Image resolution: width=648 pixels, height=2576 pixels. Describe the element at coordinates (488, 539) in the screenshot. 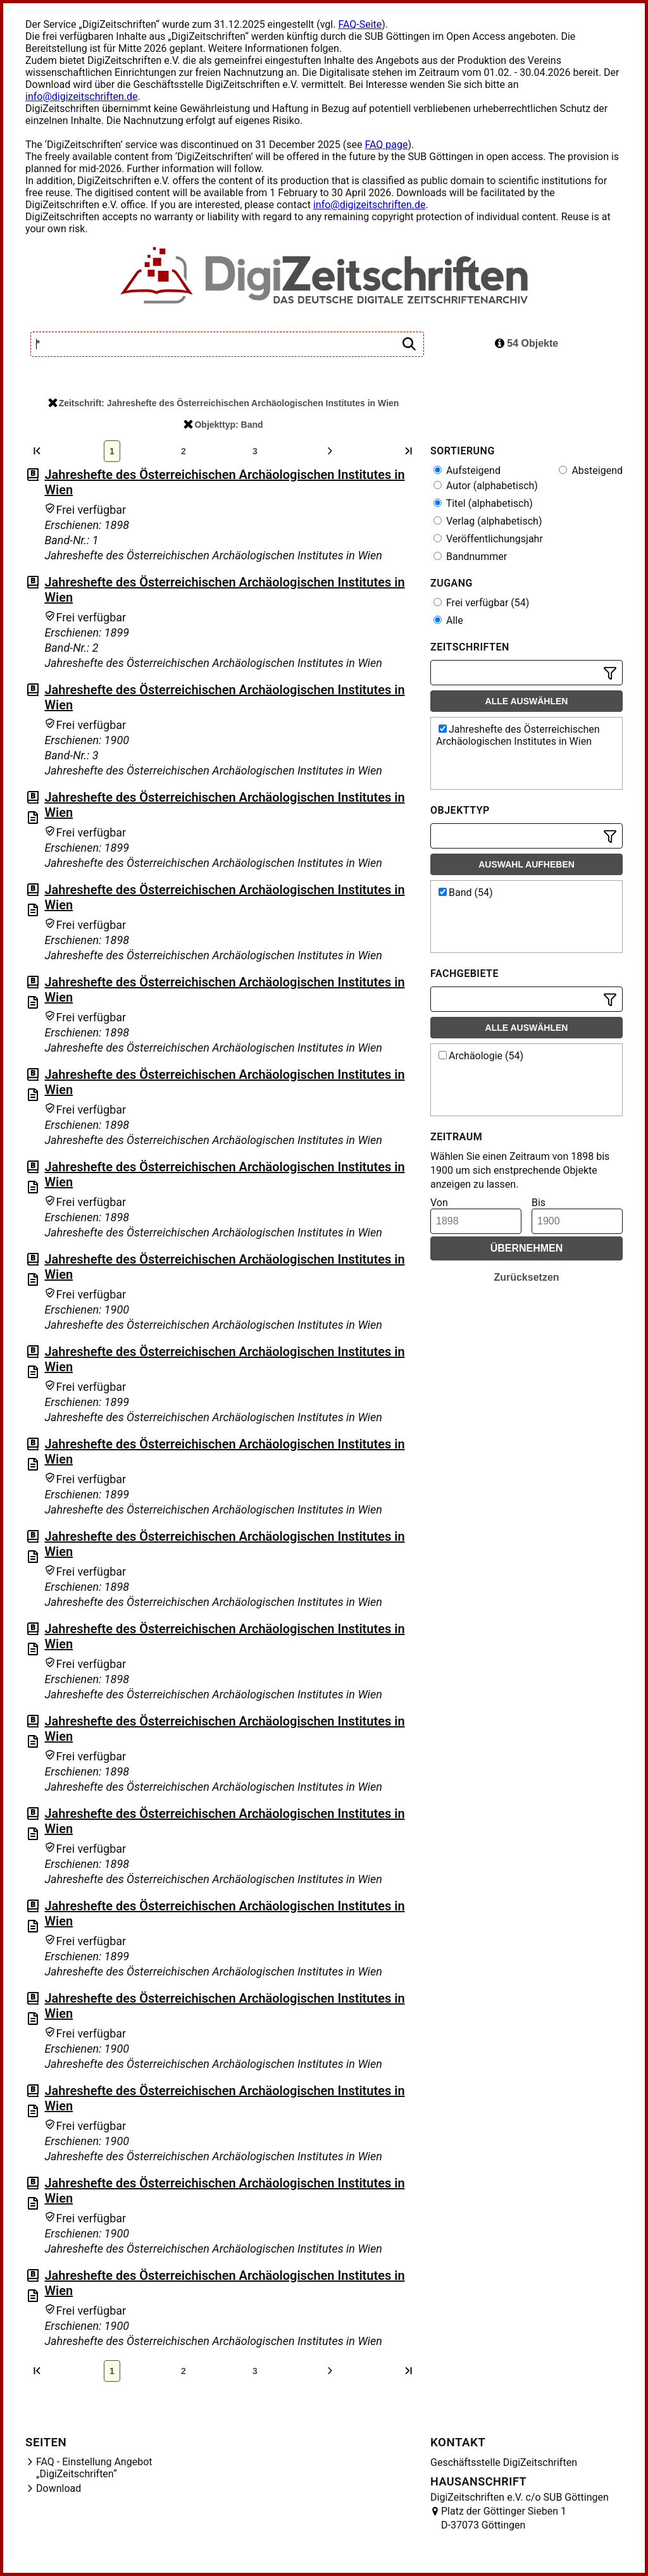

I see `Veröffentlichungsjahr` at that location.